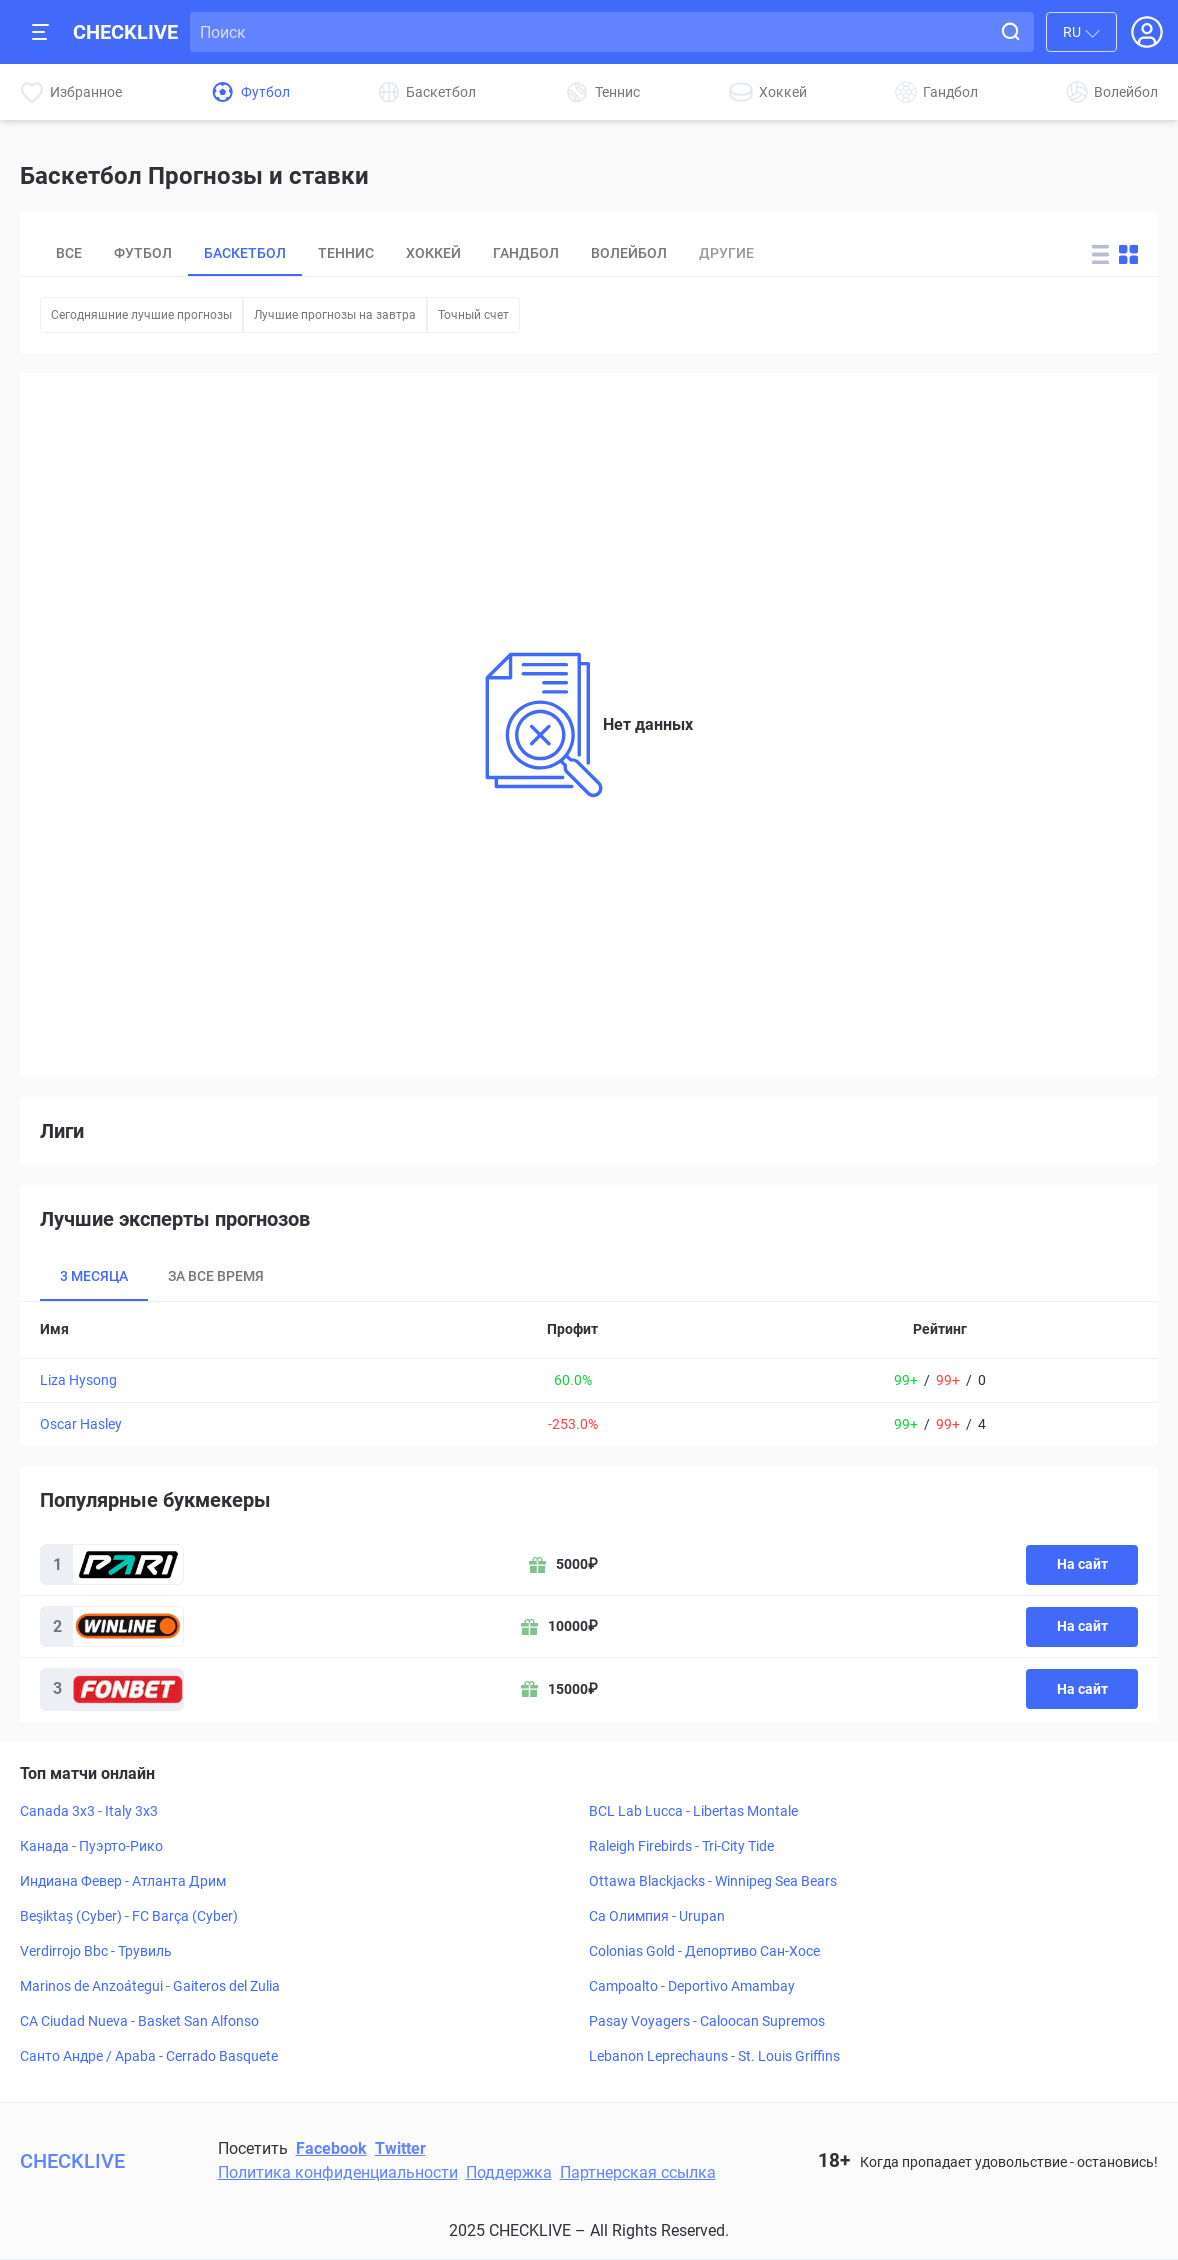 The height and width of the screenshot is (2260, 1178). What do you see at coordinates (338, 2172) in the screenshot?
I see `Политика конфиденциальности` at bounding box center [338, 2172].